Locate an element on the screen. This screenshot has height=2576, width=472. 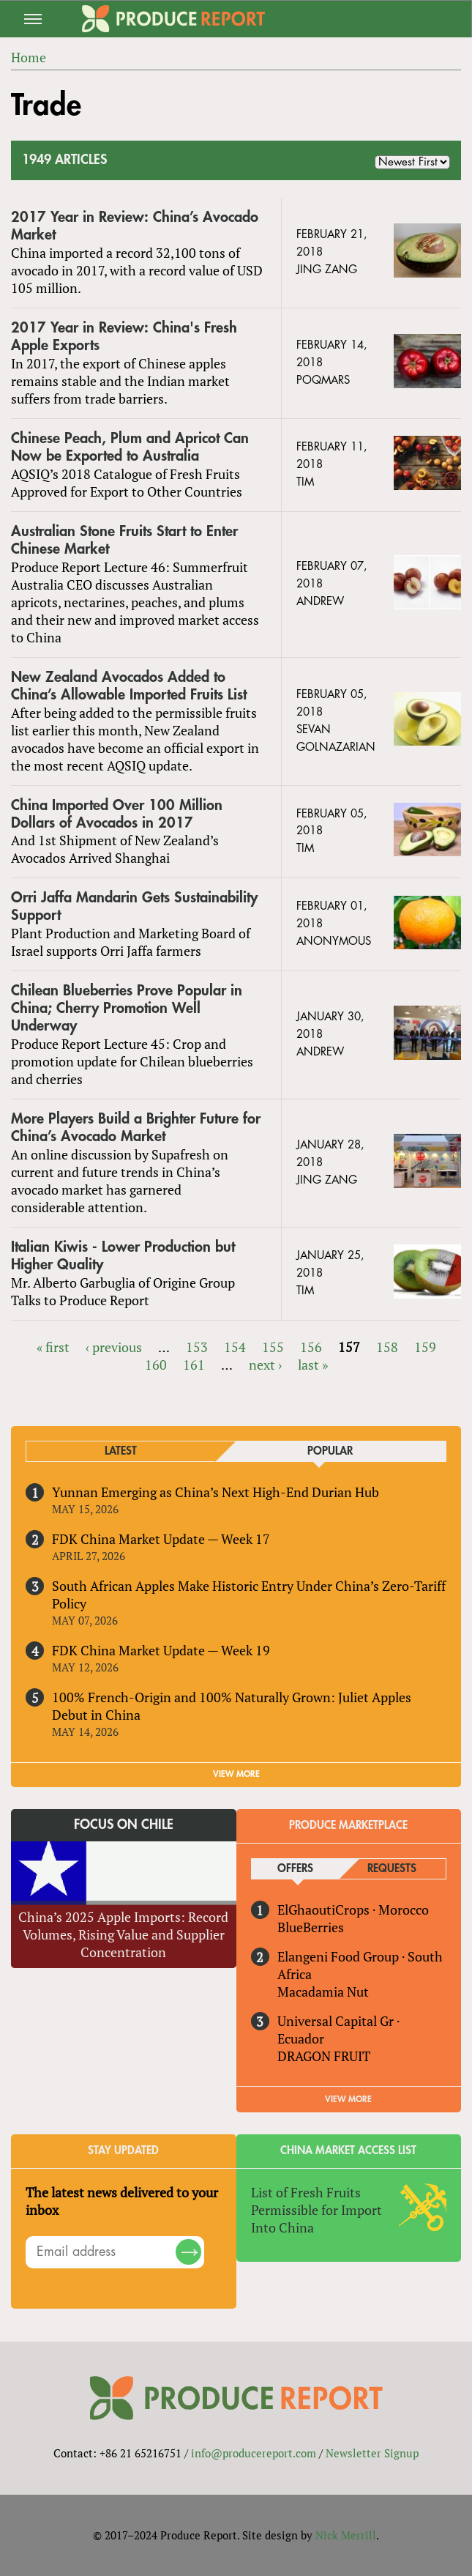
South African Apples Make Historic Entry Under China’s Zero-Tariff Policy is located at coordinates (249, 1594).